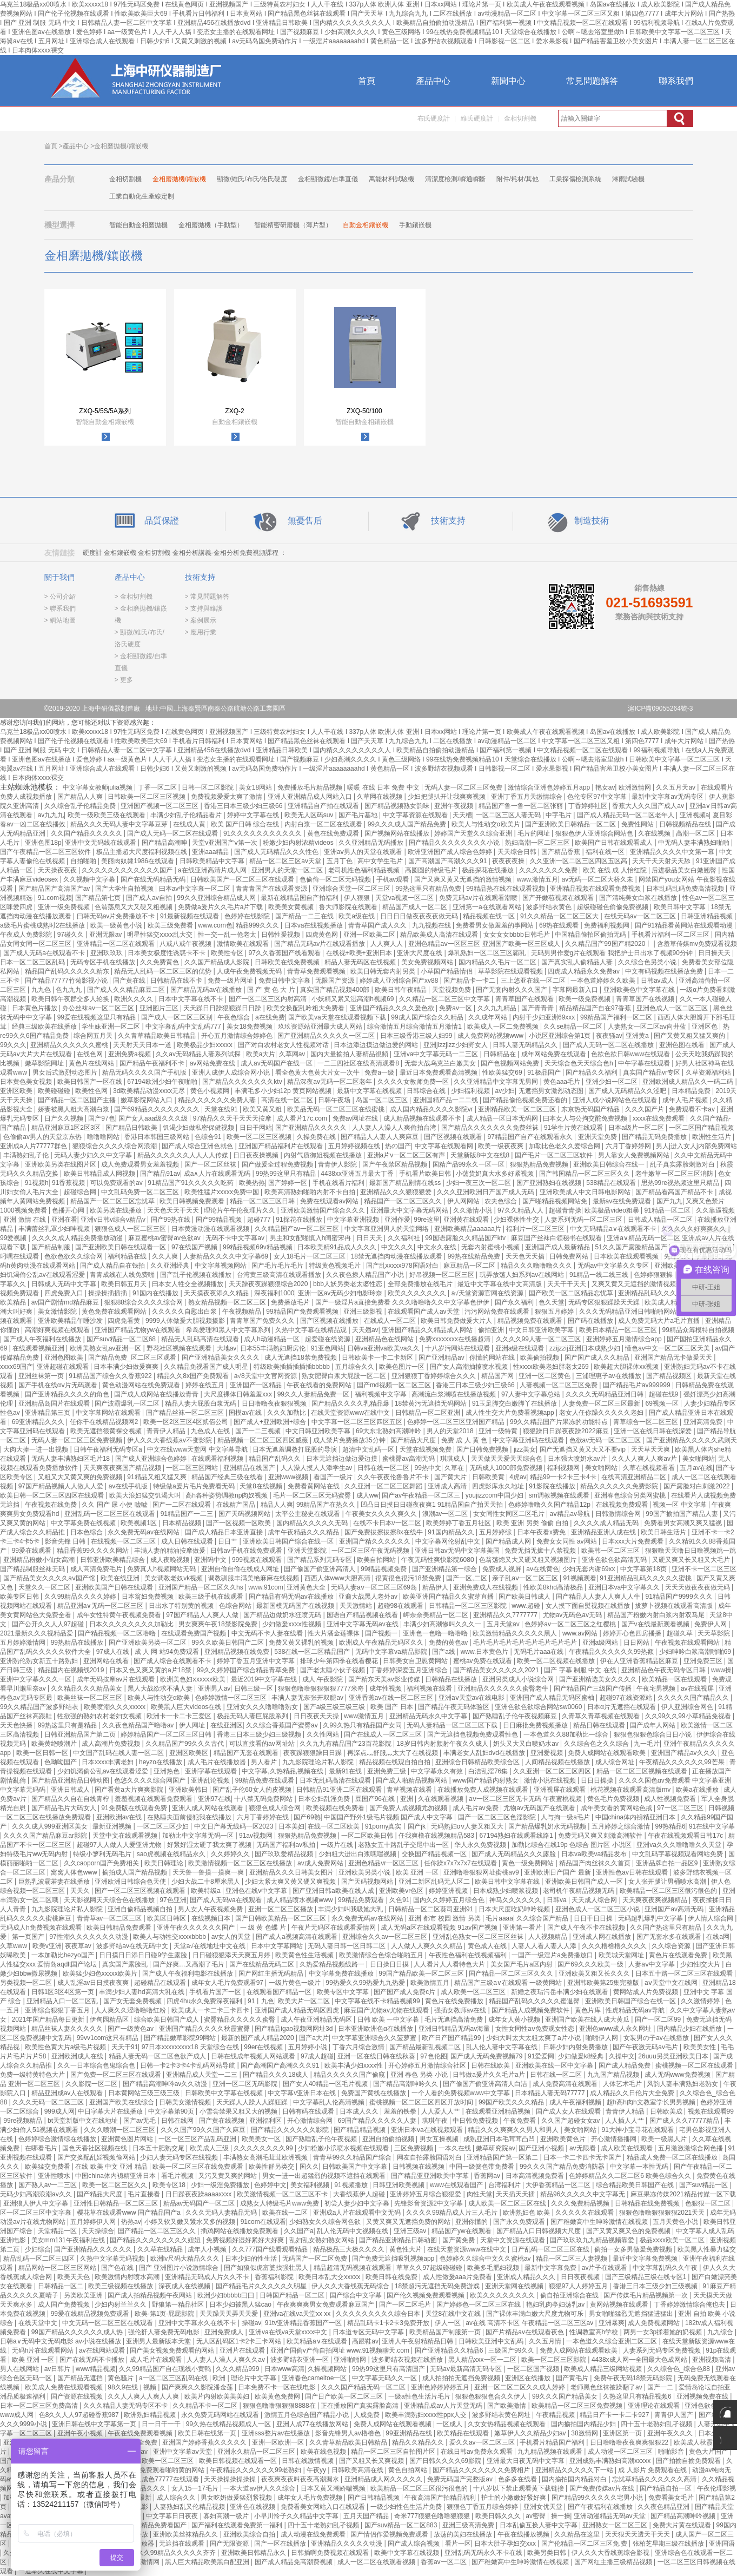 Image resolution: width=737 pixels, height=2576 pixels. What do you see at coordinates (634, 1477) in the screenshot?
I see `在线高清亚洲精品二区` at bounding box center [634, 1477].